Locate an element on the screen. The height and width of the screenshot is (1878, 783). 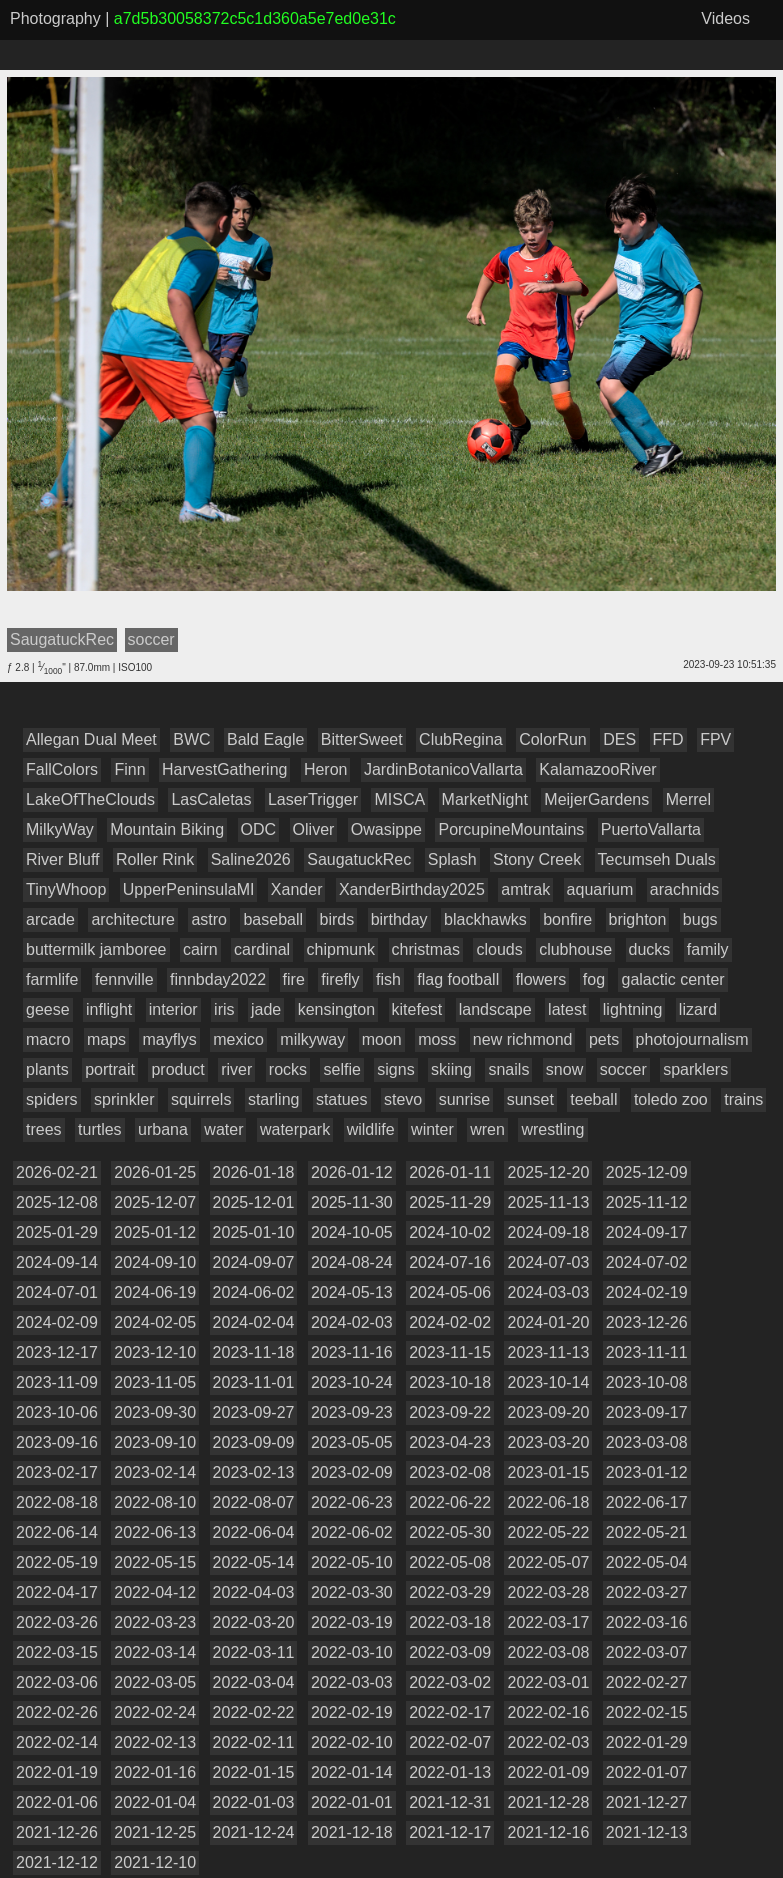
turtles is located at coordinates (100, 1129).